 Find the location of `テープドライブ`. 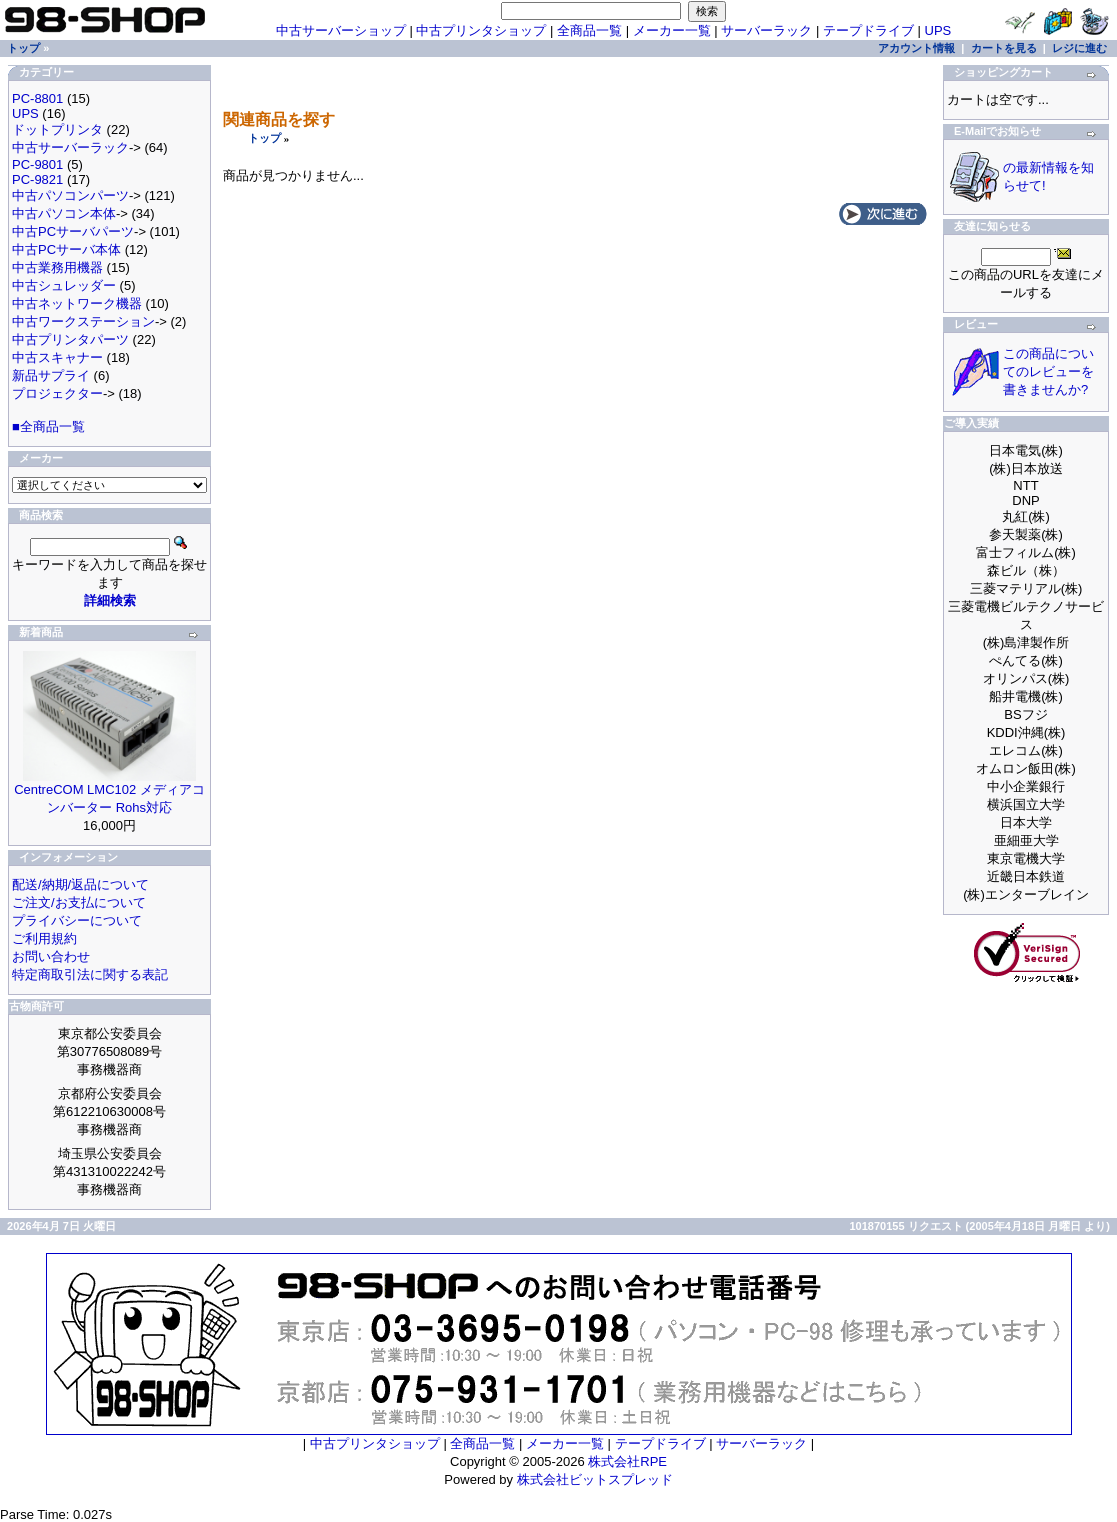

テープドライブ is located at coordinates (868, 30).